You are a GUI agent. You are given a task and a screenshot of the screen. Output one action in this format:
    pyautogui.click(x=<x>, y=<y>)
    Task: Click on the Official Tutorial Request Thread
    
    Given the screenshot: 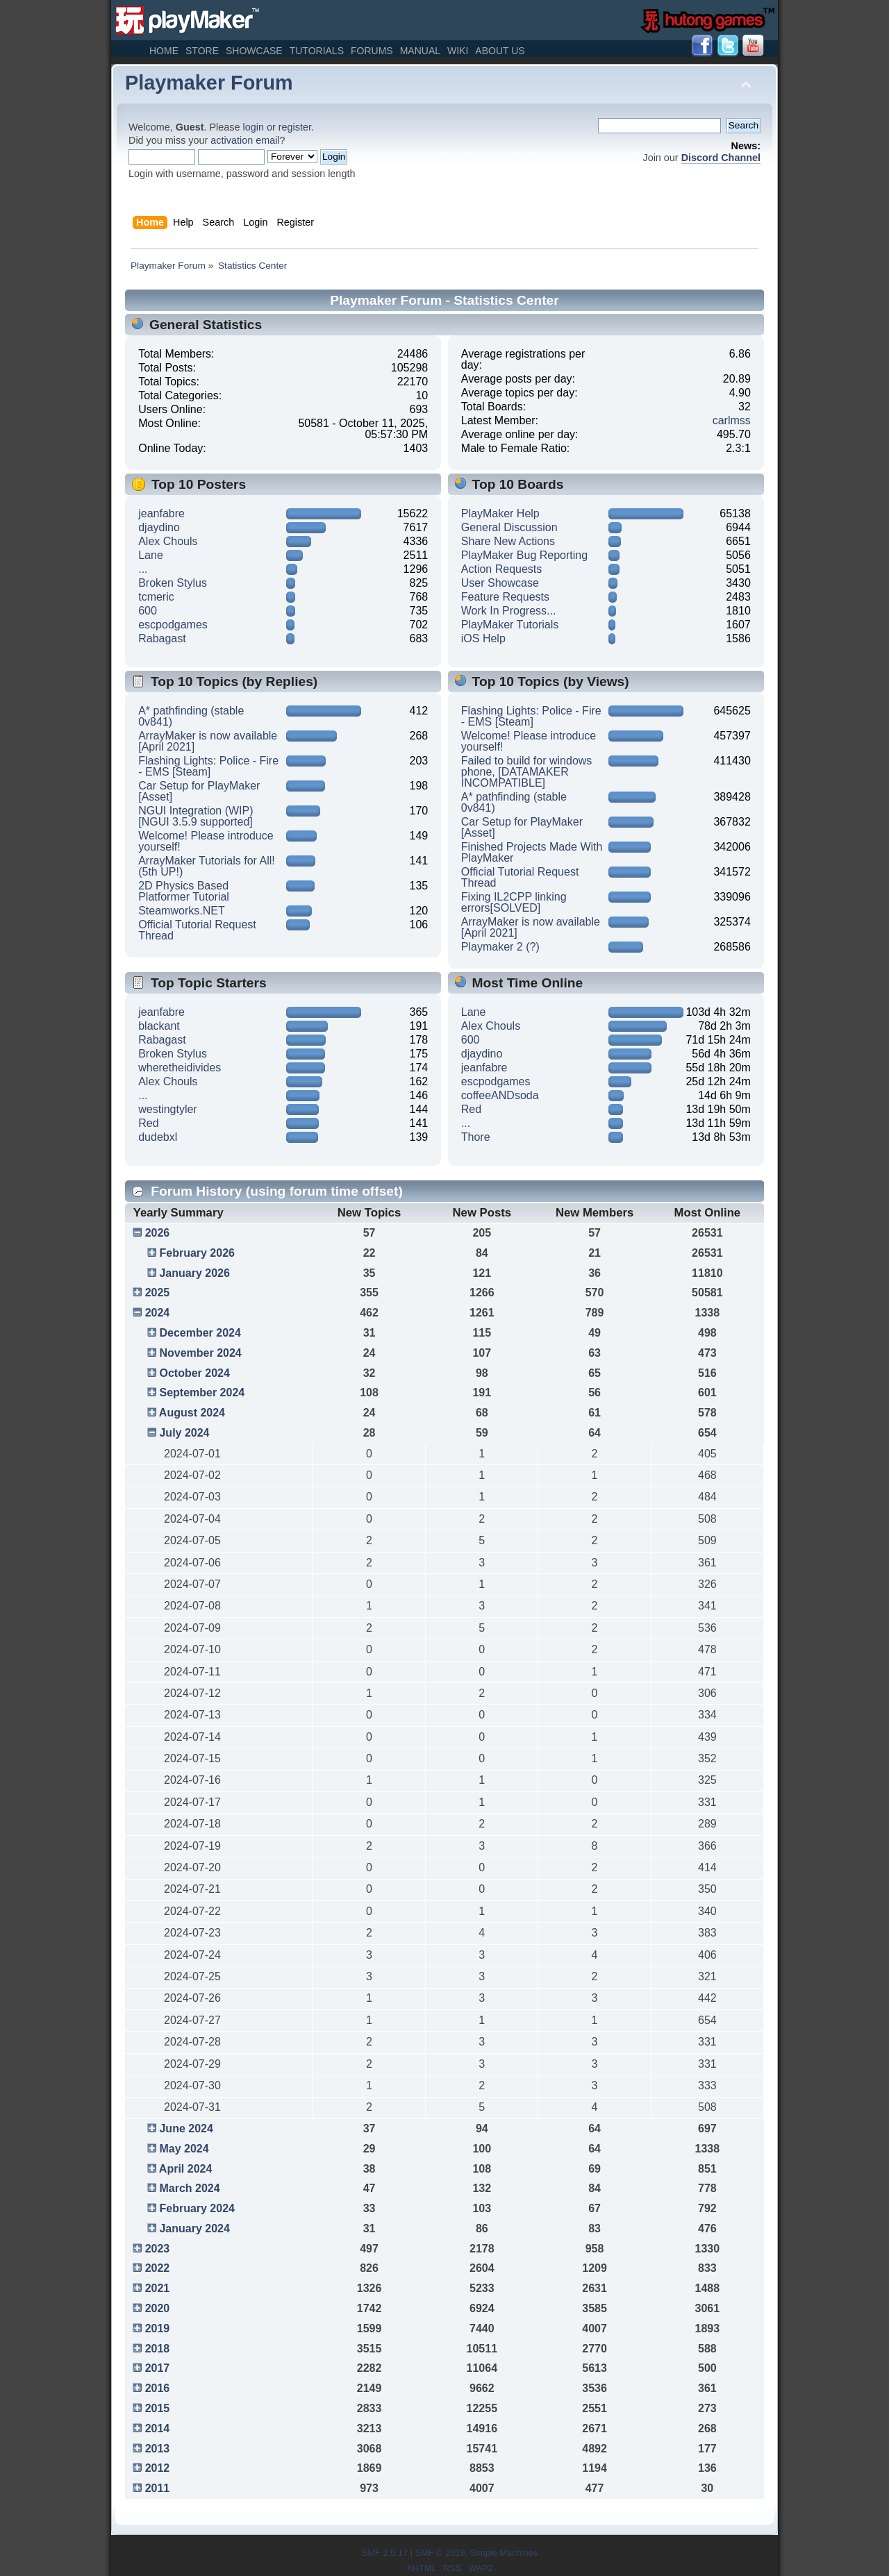 What is the action you would take?
    pyautogui.click(x=197, y=930)
    